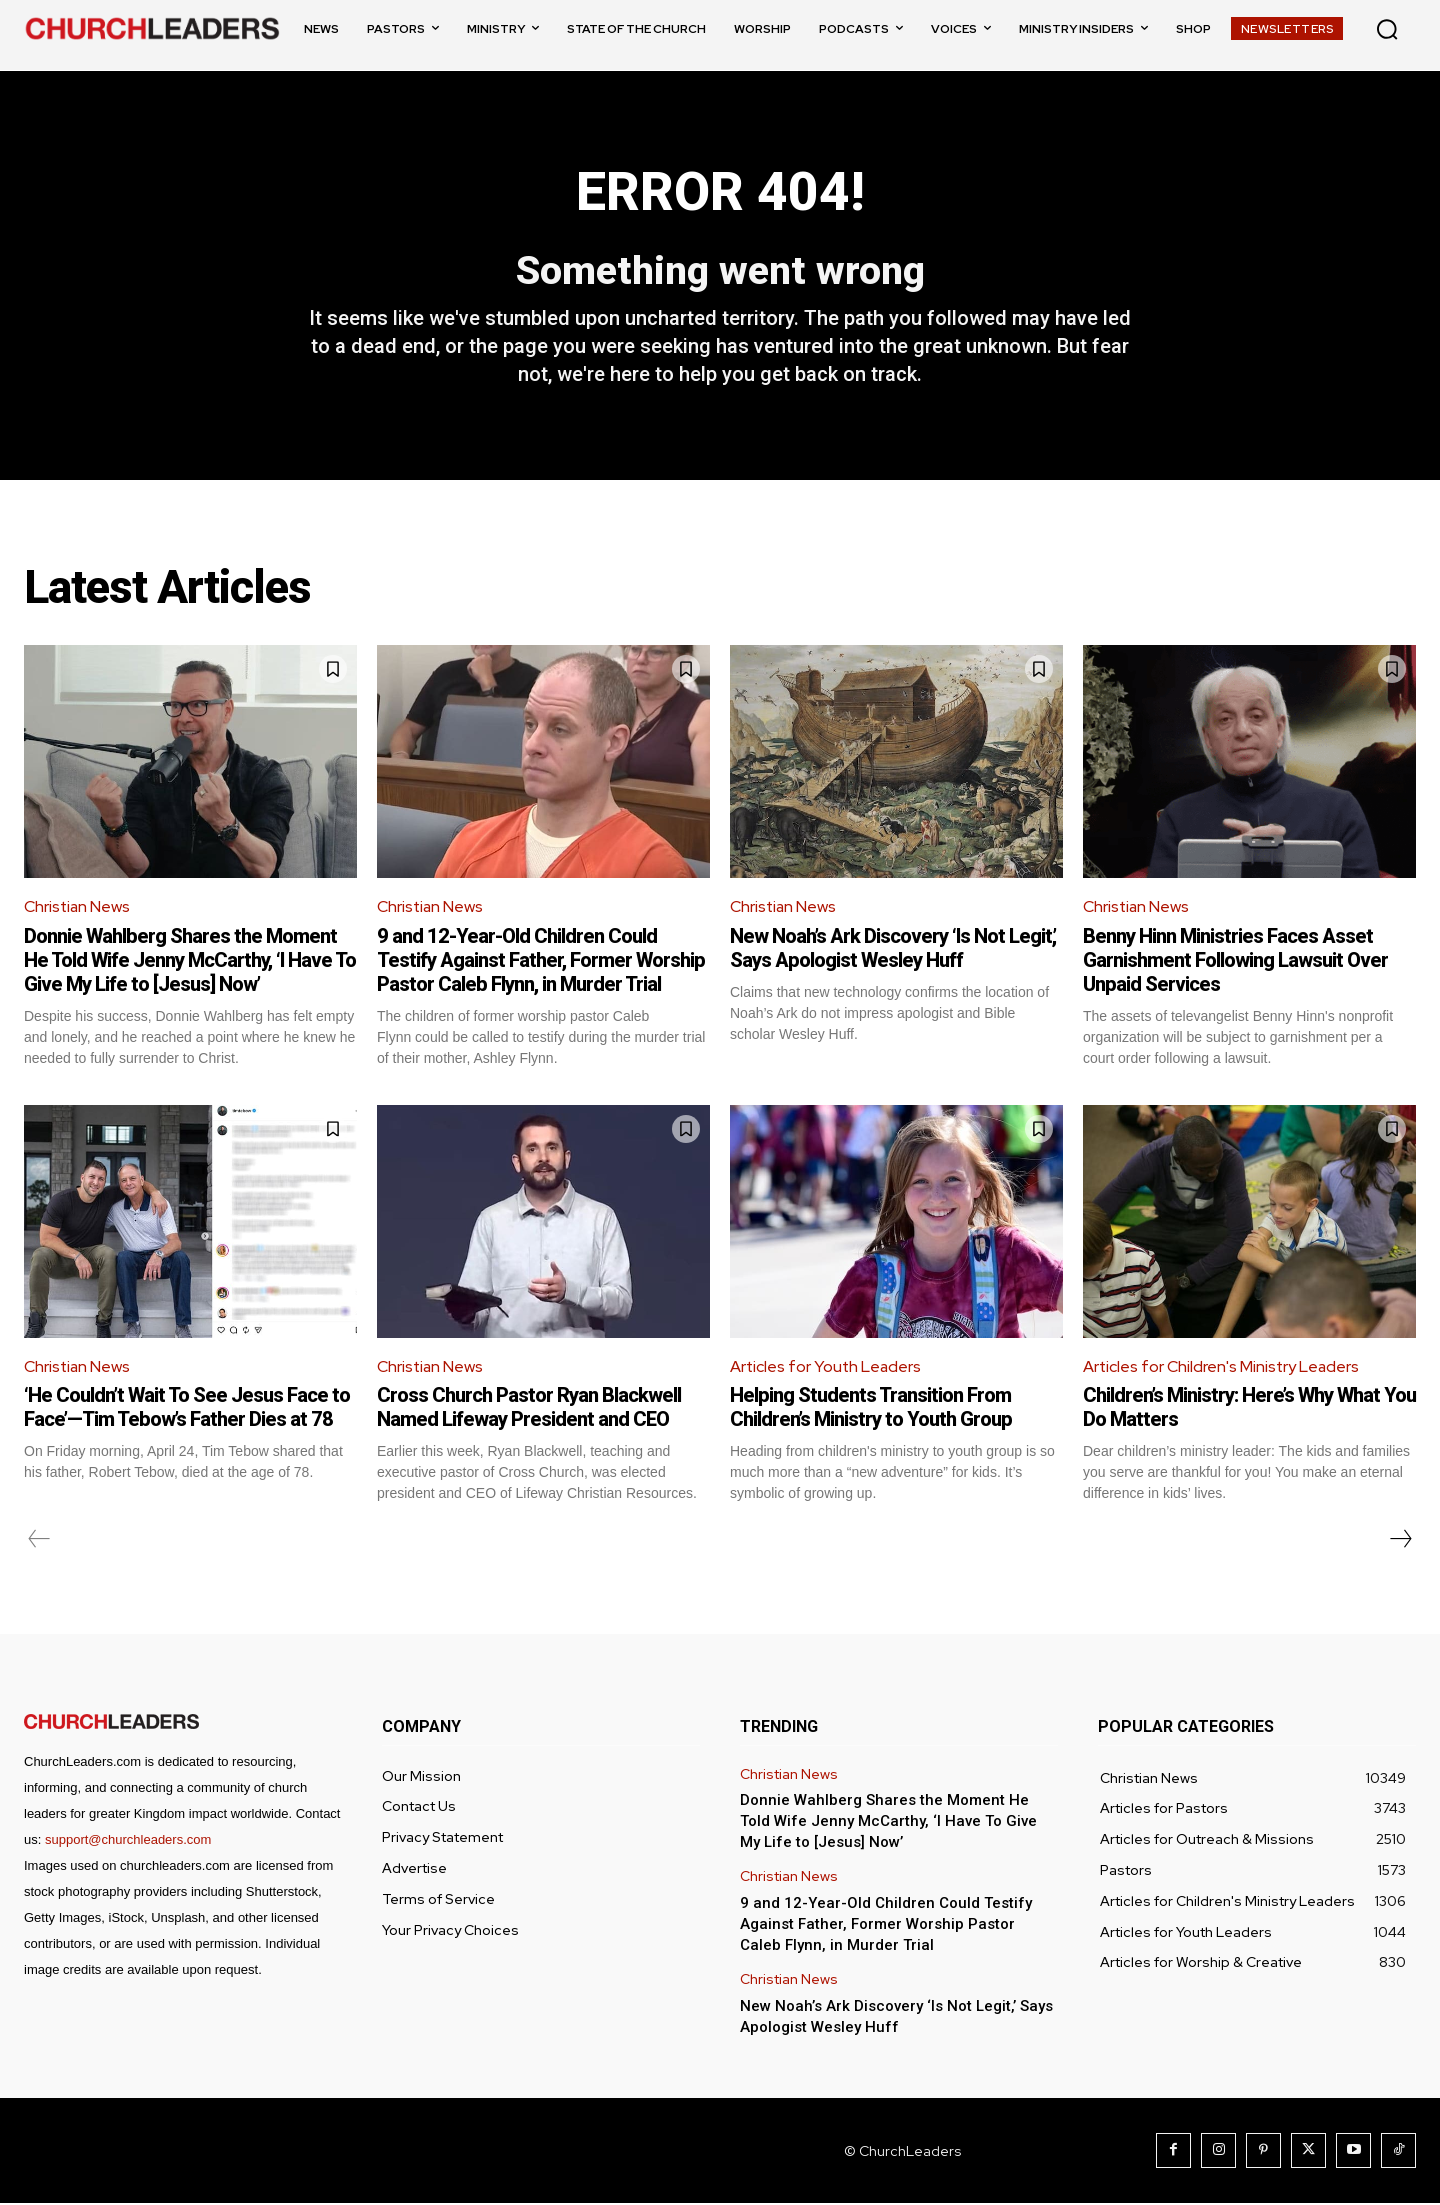  What do you see at coordinates (893, 949) in the screenshot?
I see `New Noah’s Ark Discovery ‘Is Not Legit,’ Says Apologist Wesley Huff` at bounding box center [893, 949].